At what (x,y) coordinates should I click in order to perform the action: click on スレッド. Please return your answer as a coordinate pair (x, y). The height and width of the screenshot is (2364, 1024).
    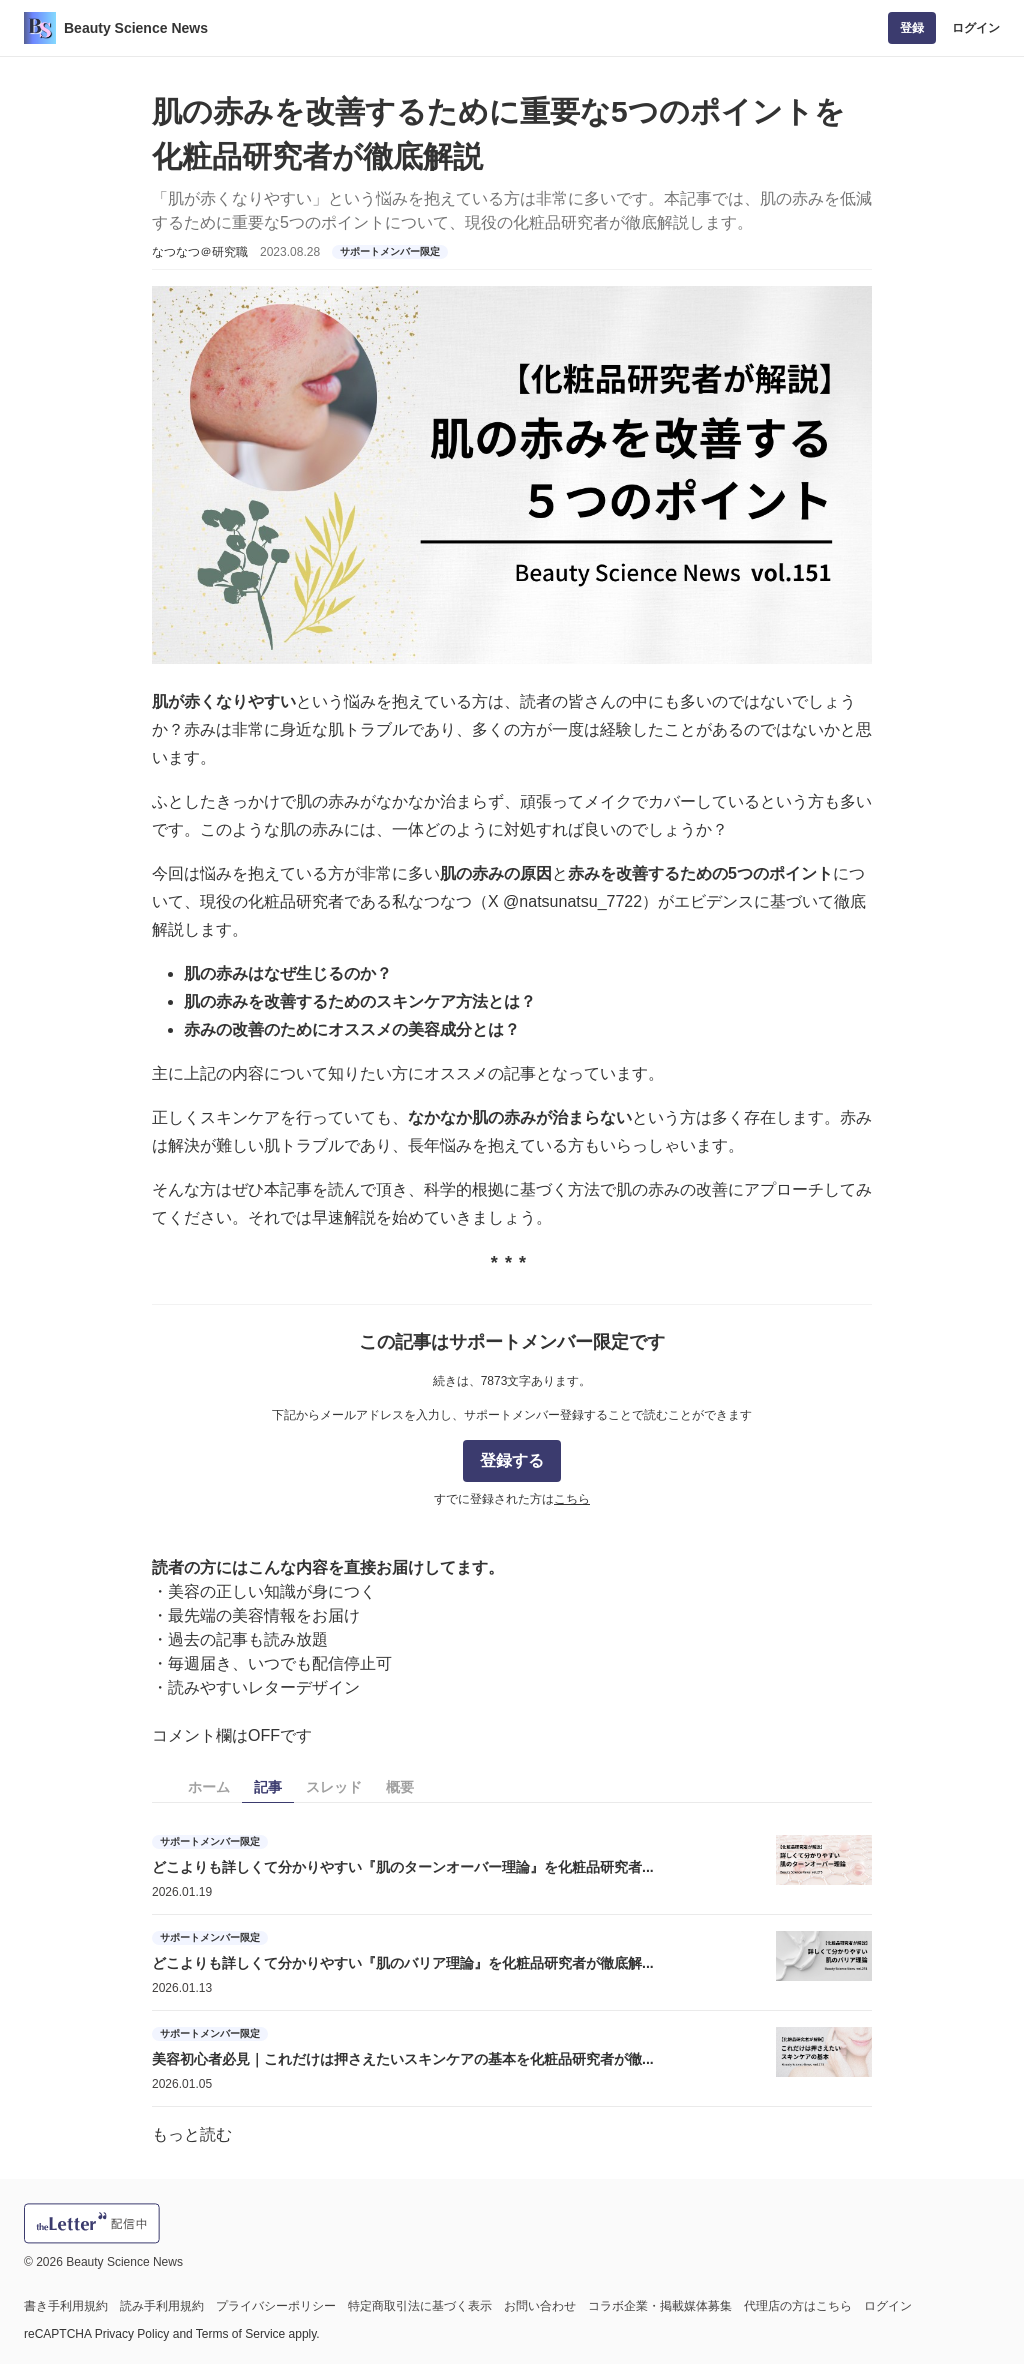
    Looking at the image, I should click on (334, 1787).